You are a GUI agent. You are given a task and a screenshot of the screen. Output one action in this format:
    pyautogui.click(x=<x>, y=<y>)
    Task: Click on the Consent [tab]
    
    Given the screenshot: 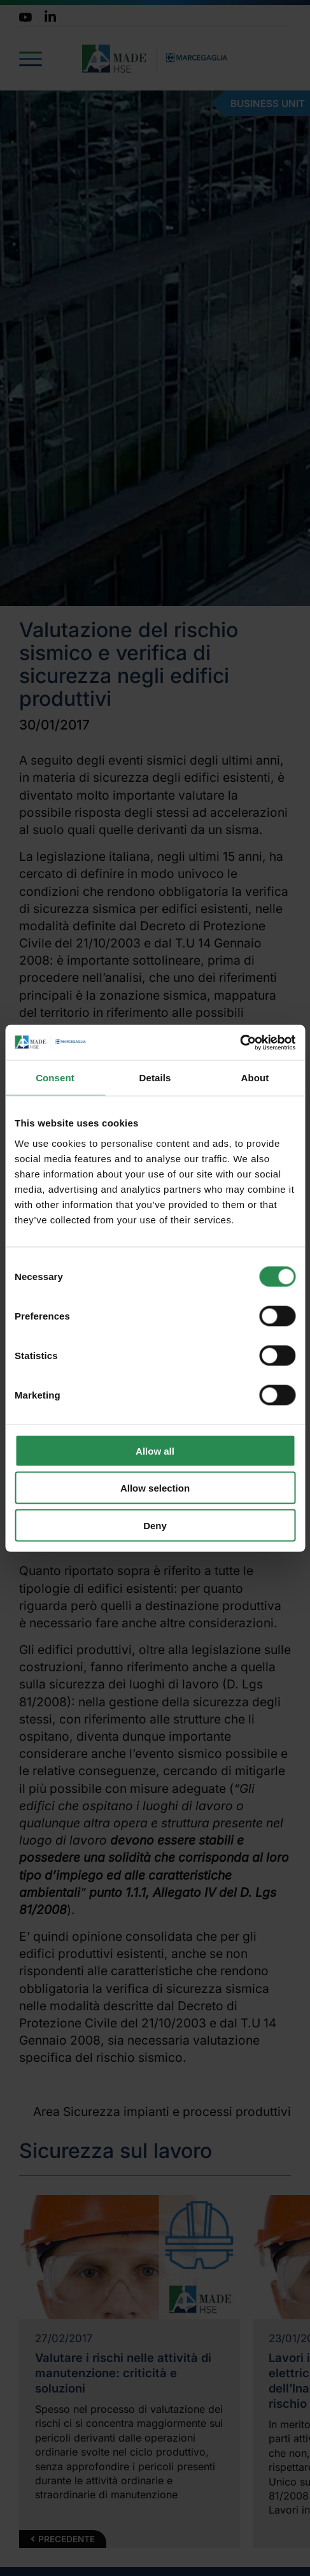 What is the action you would take?
    pyautogui.click(x=55, y=1077)
    